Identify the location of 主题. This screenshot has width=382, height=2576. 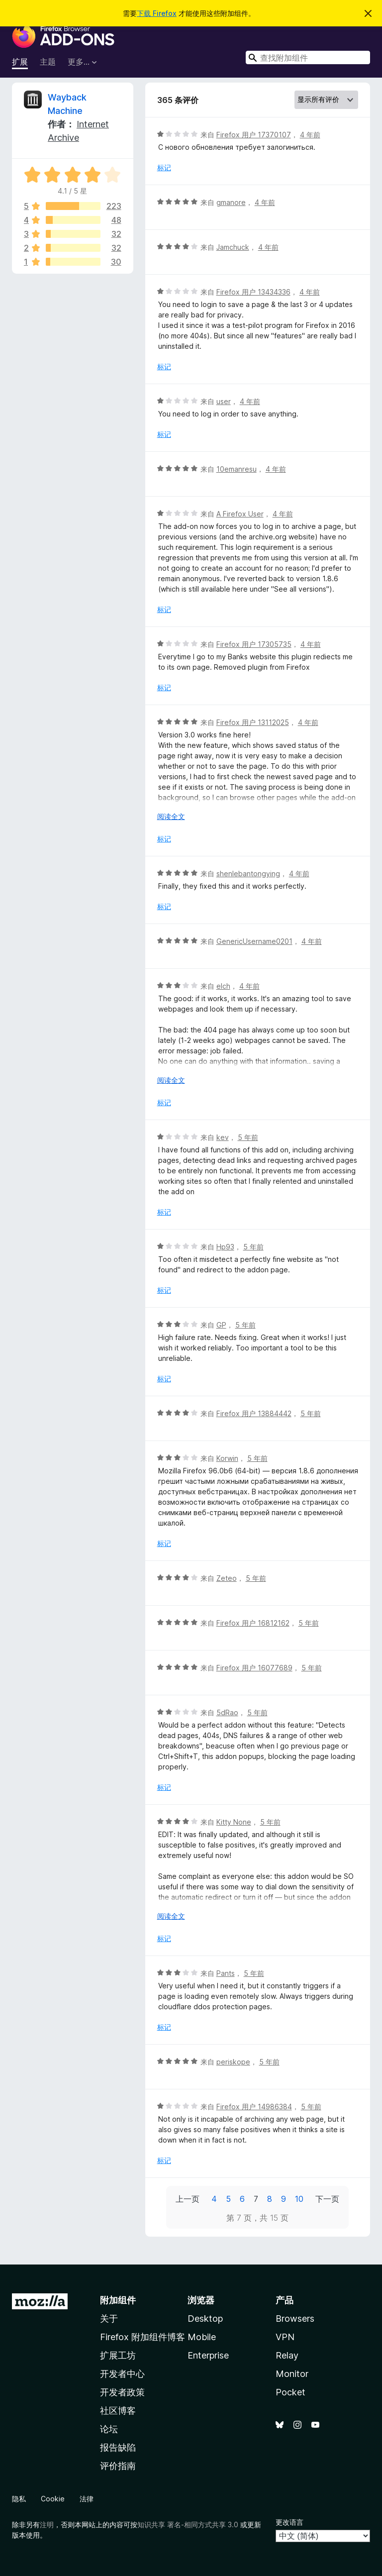
(48, 62).